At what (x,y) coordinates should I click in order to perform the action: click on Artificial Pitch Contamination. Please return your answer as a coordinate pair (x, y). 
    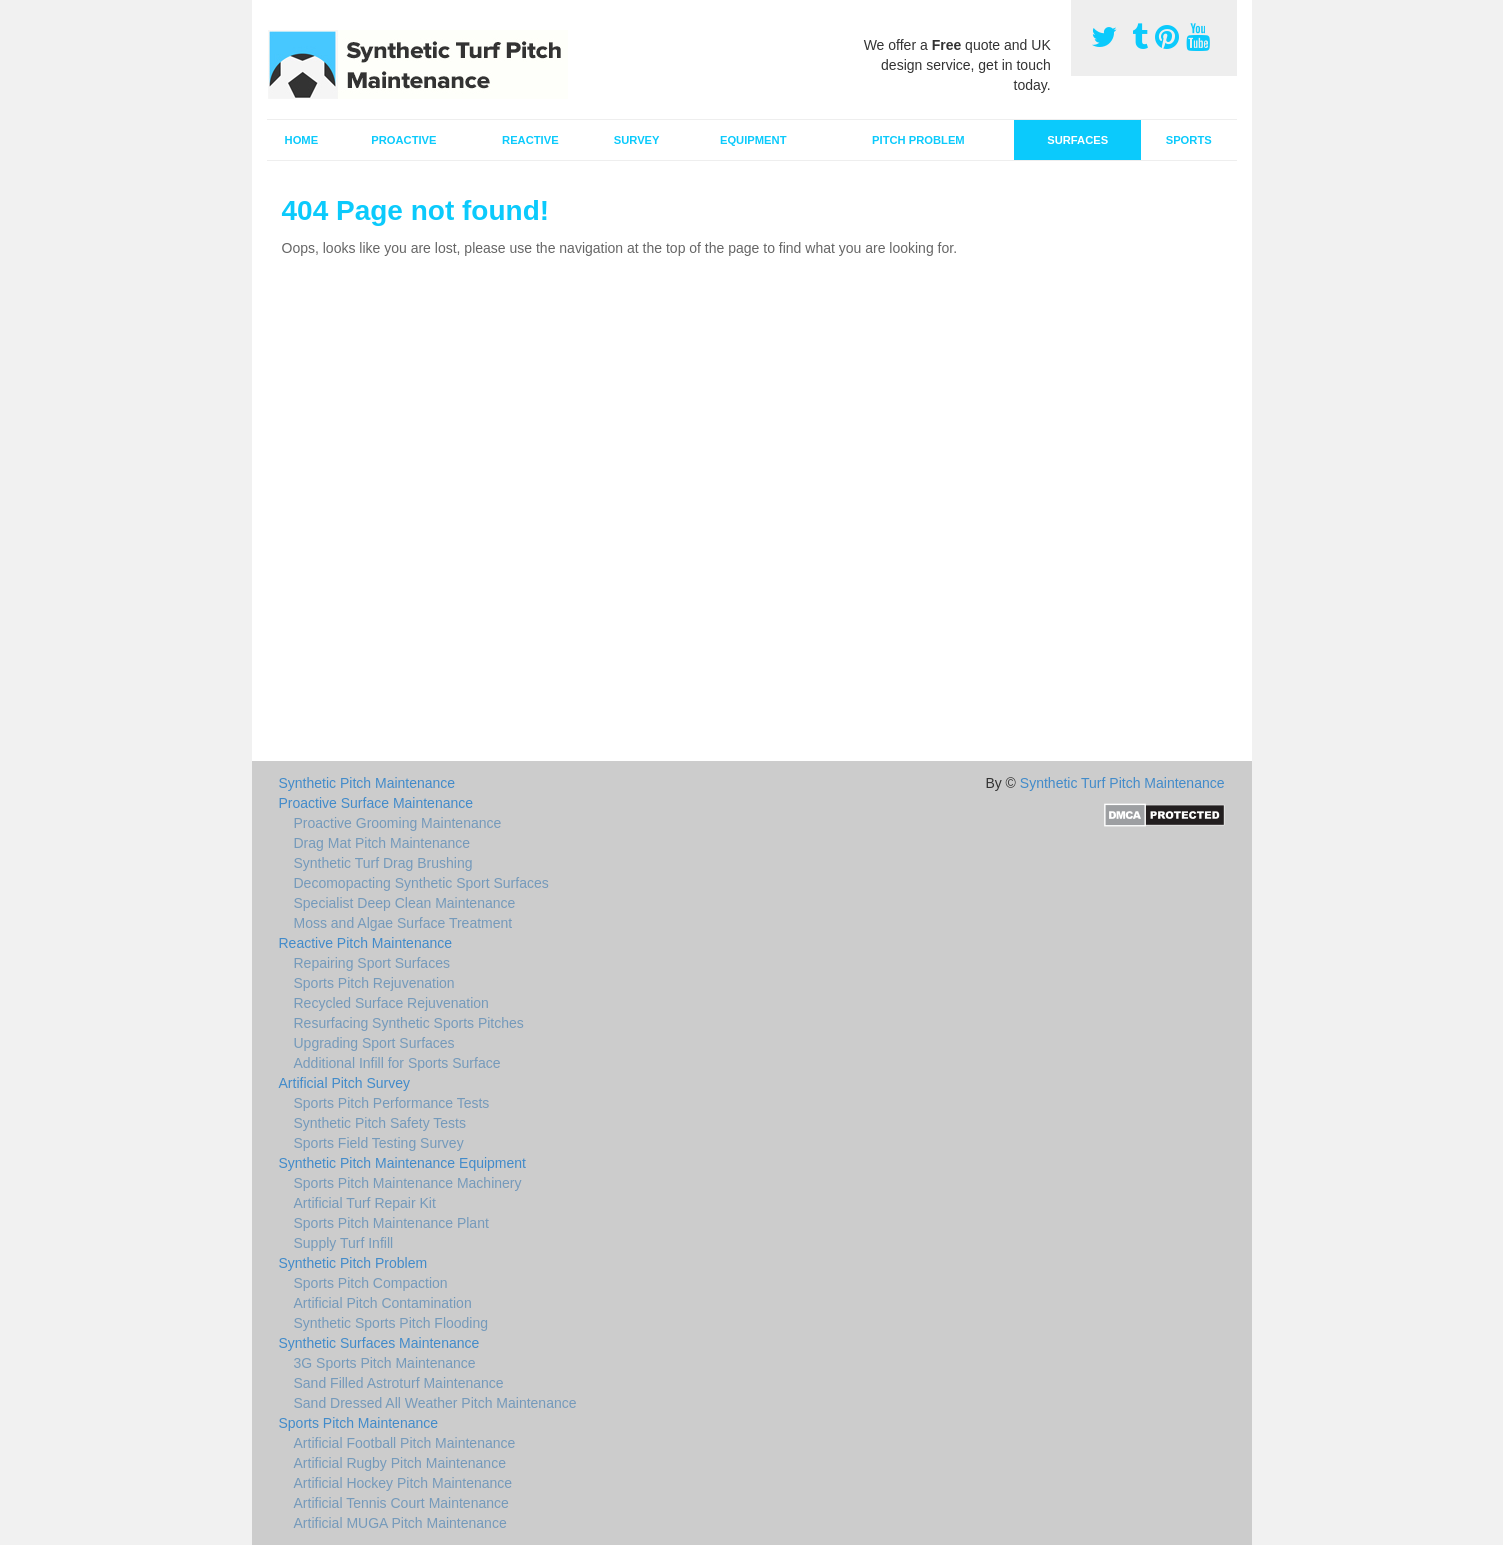
    Looking at the image, I should click on (383, 1303).